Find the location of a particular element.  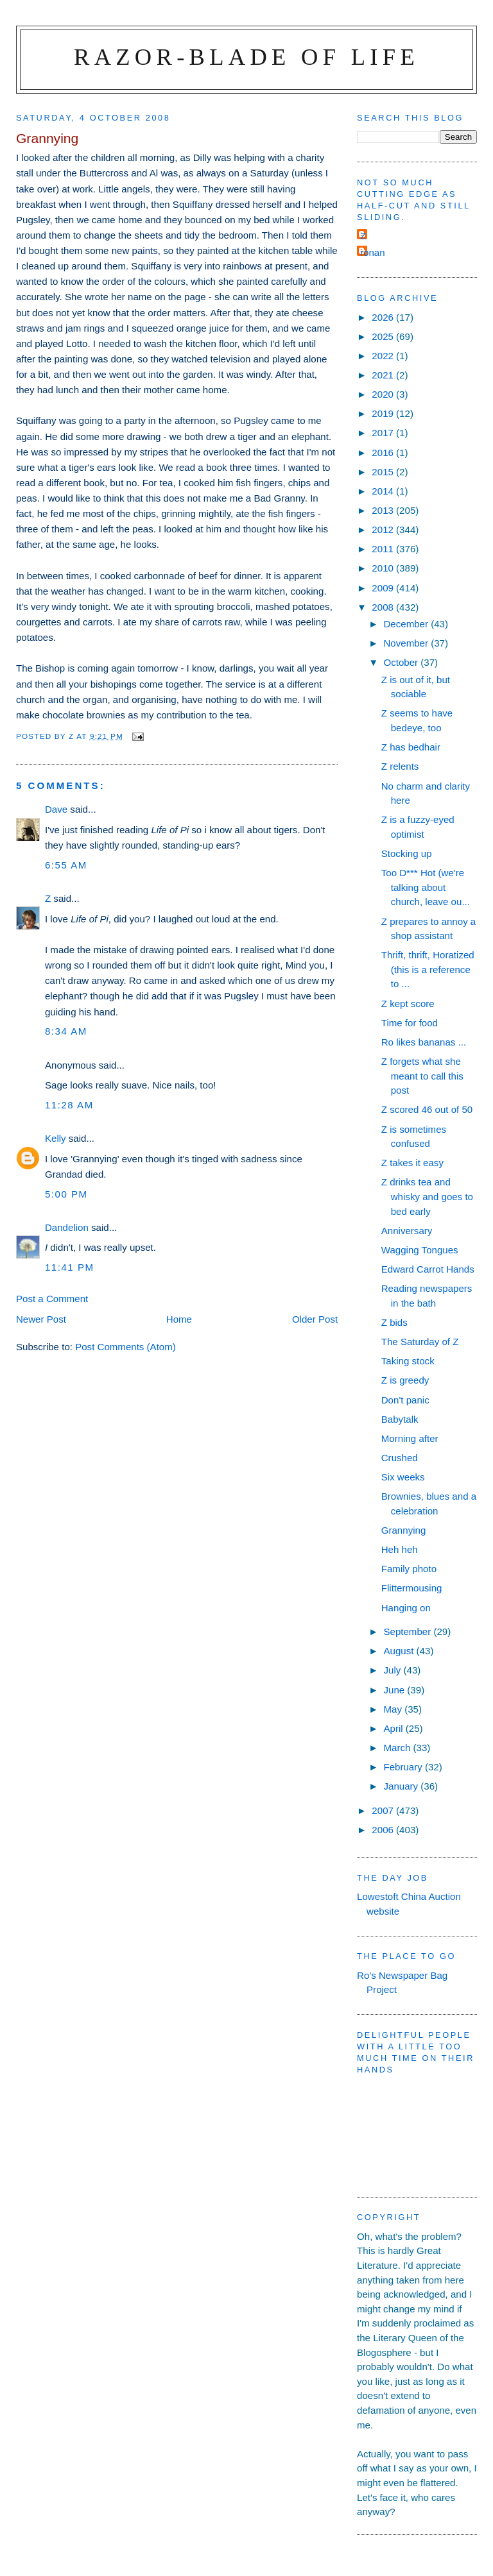

2006 is located at coordinates (384, 1829).